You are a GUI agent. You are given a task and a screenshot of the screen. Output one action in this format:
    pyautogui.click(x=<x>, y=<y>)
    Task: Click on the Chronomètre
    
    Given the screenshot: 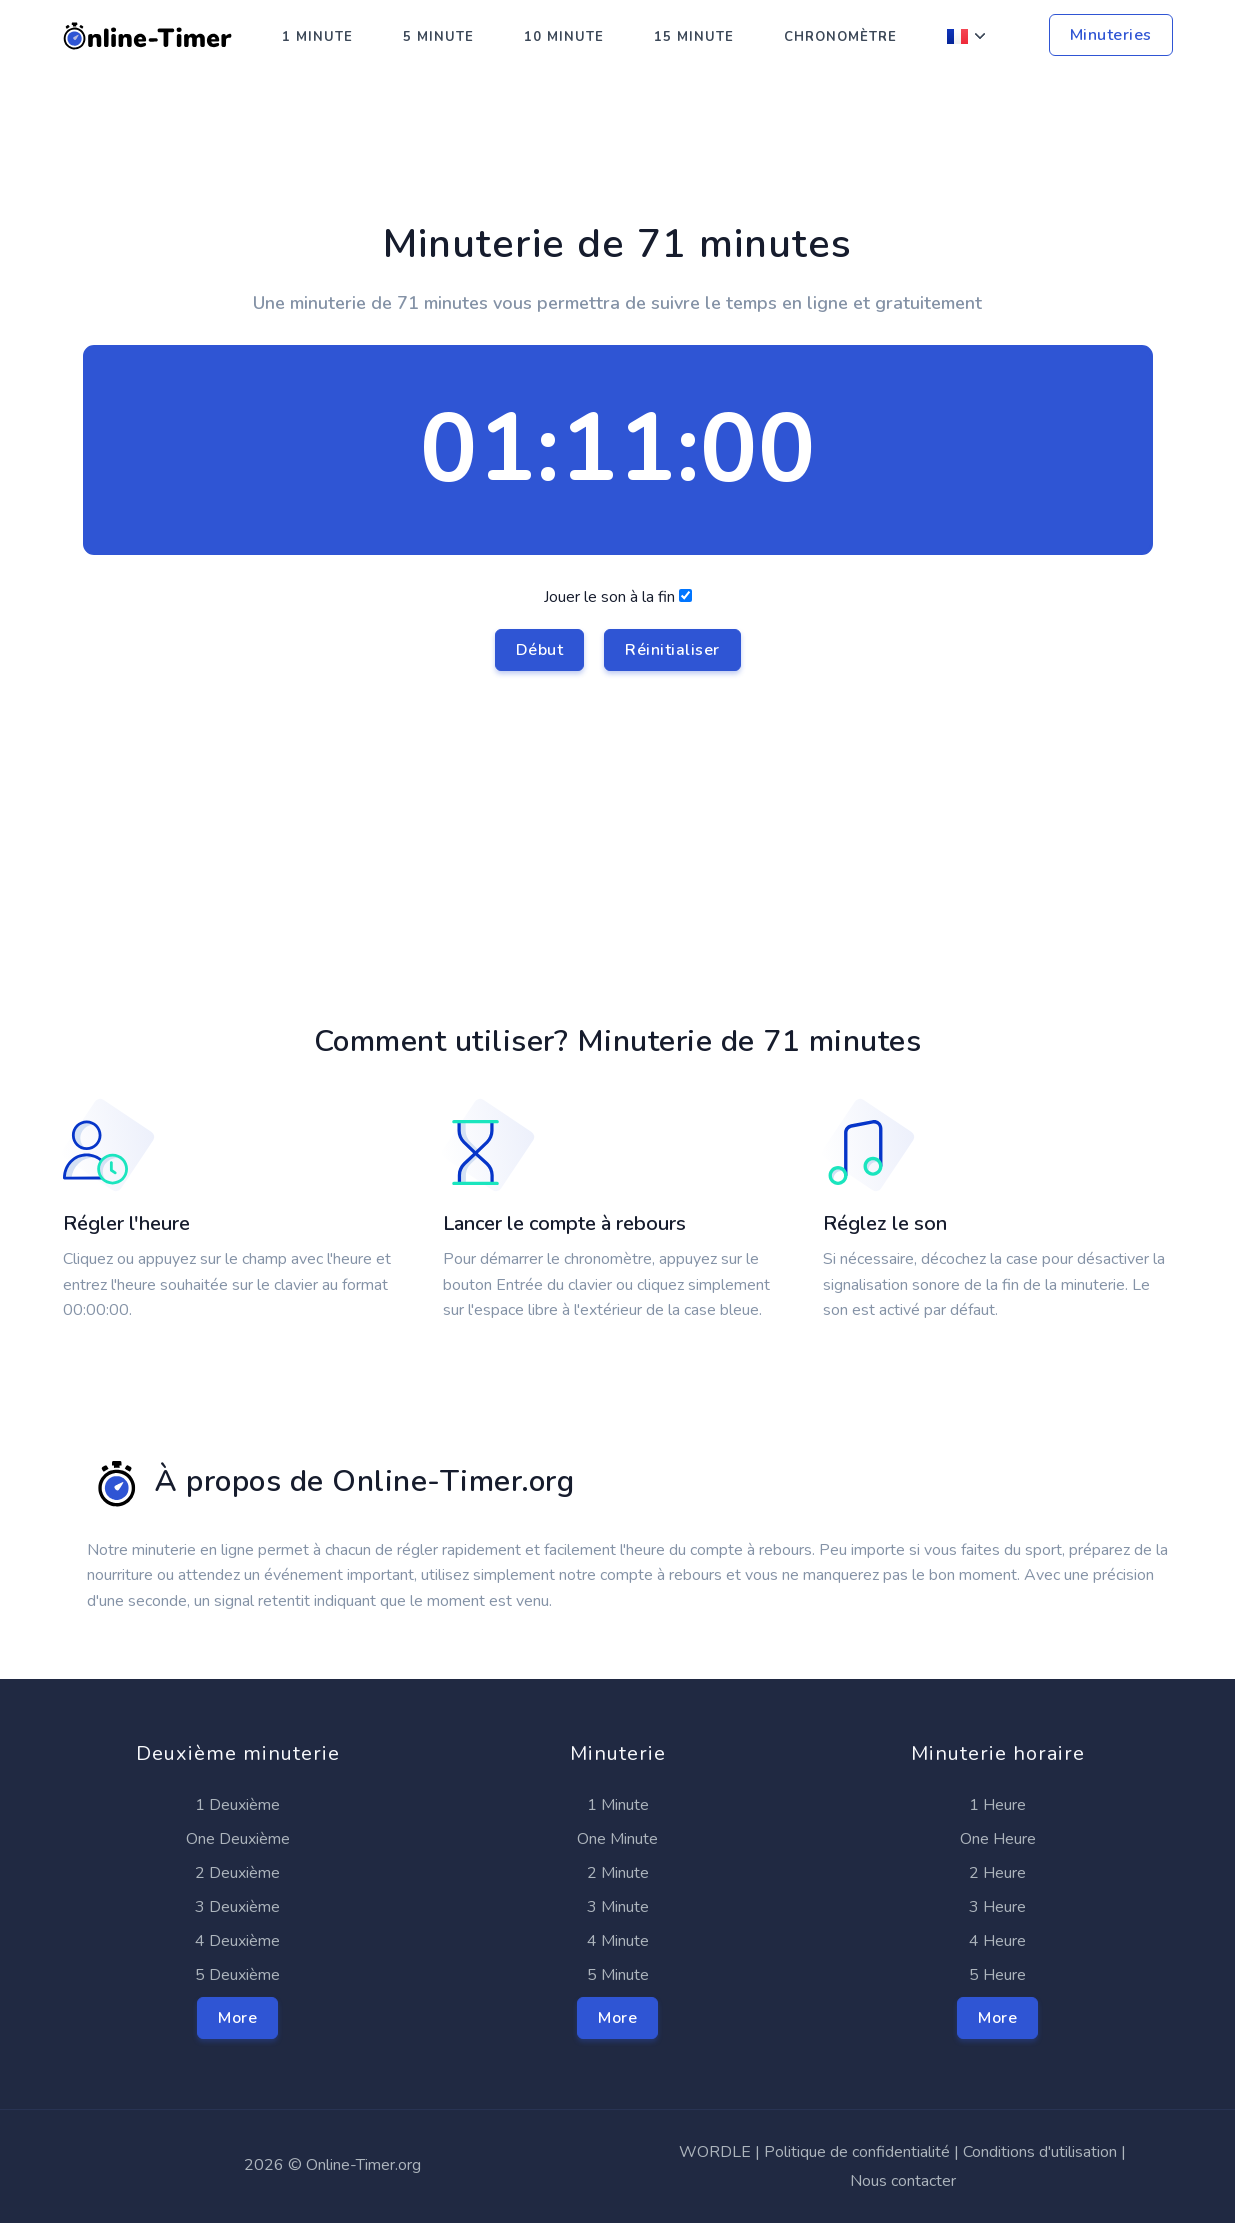 What is the action you would take?
    pyautogui.click(x=840, y=37)
    